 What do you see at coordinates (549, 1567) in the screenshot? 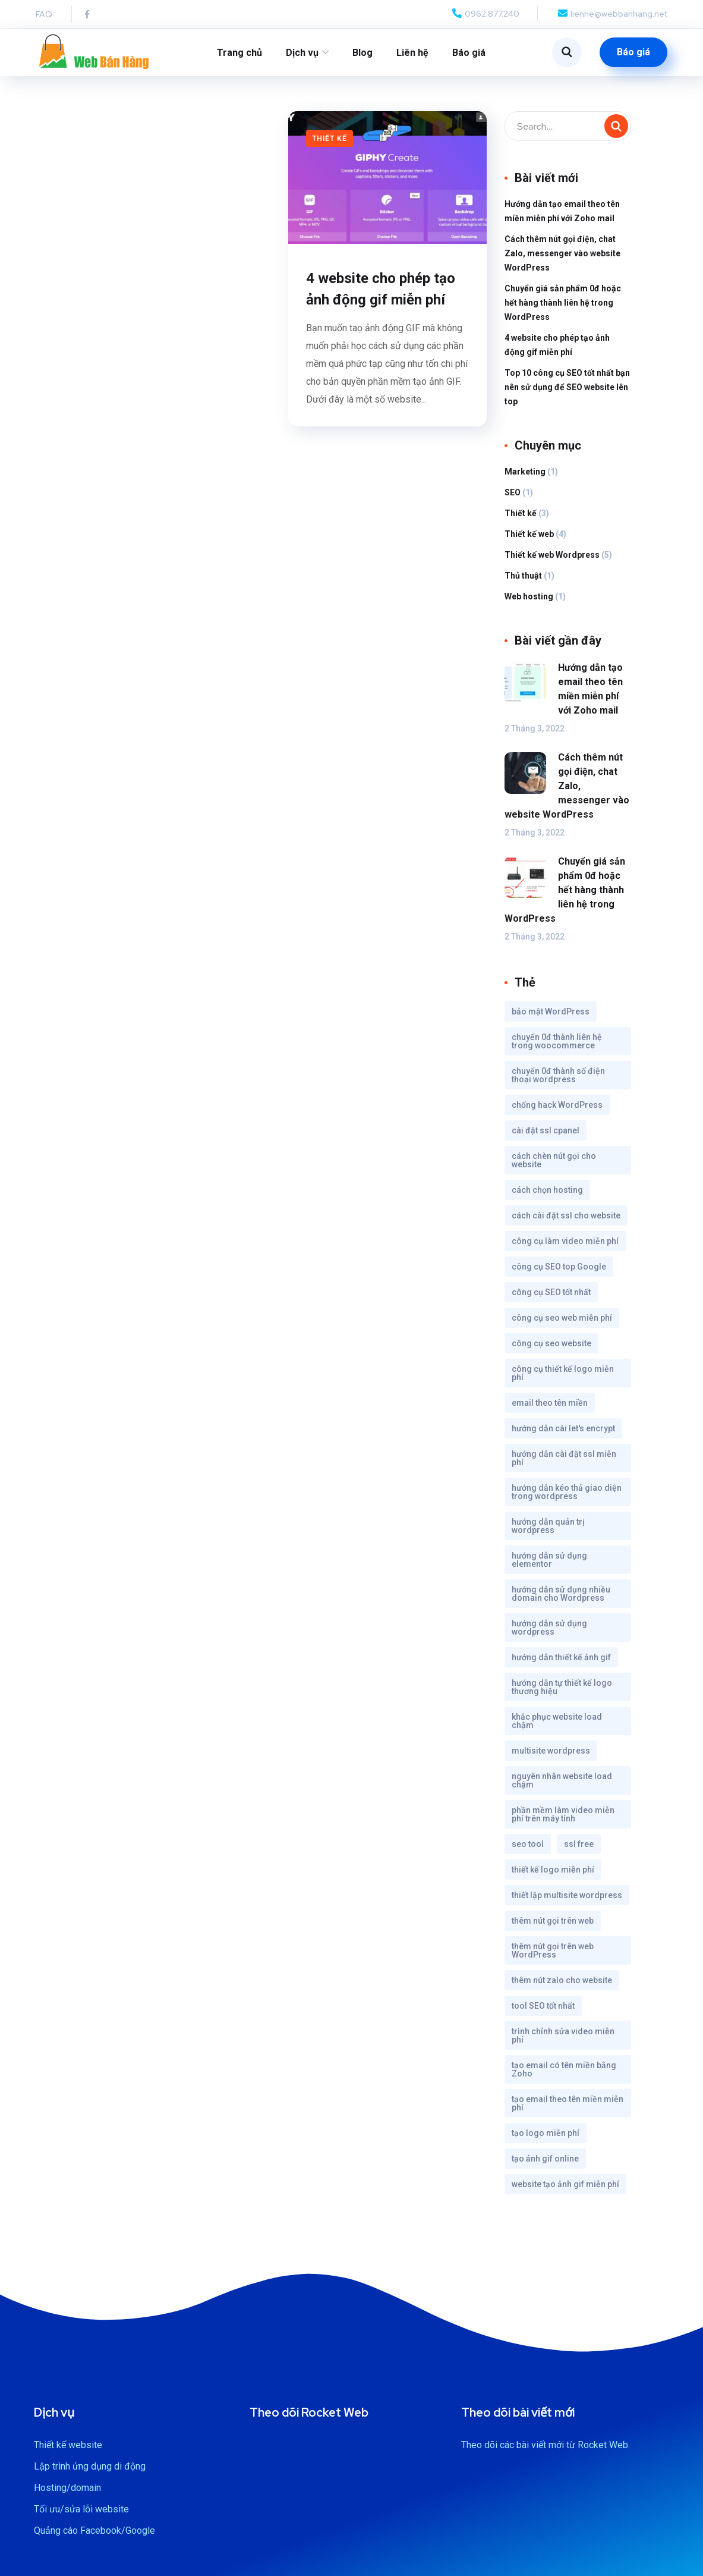
I see `hướng dẫn sử dụng elementor [hướng dẫn sử dụng elementor (1 mục)]` at bounding box center [549, 1567].